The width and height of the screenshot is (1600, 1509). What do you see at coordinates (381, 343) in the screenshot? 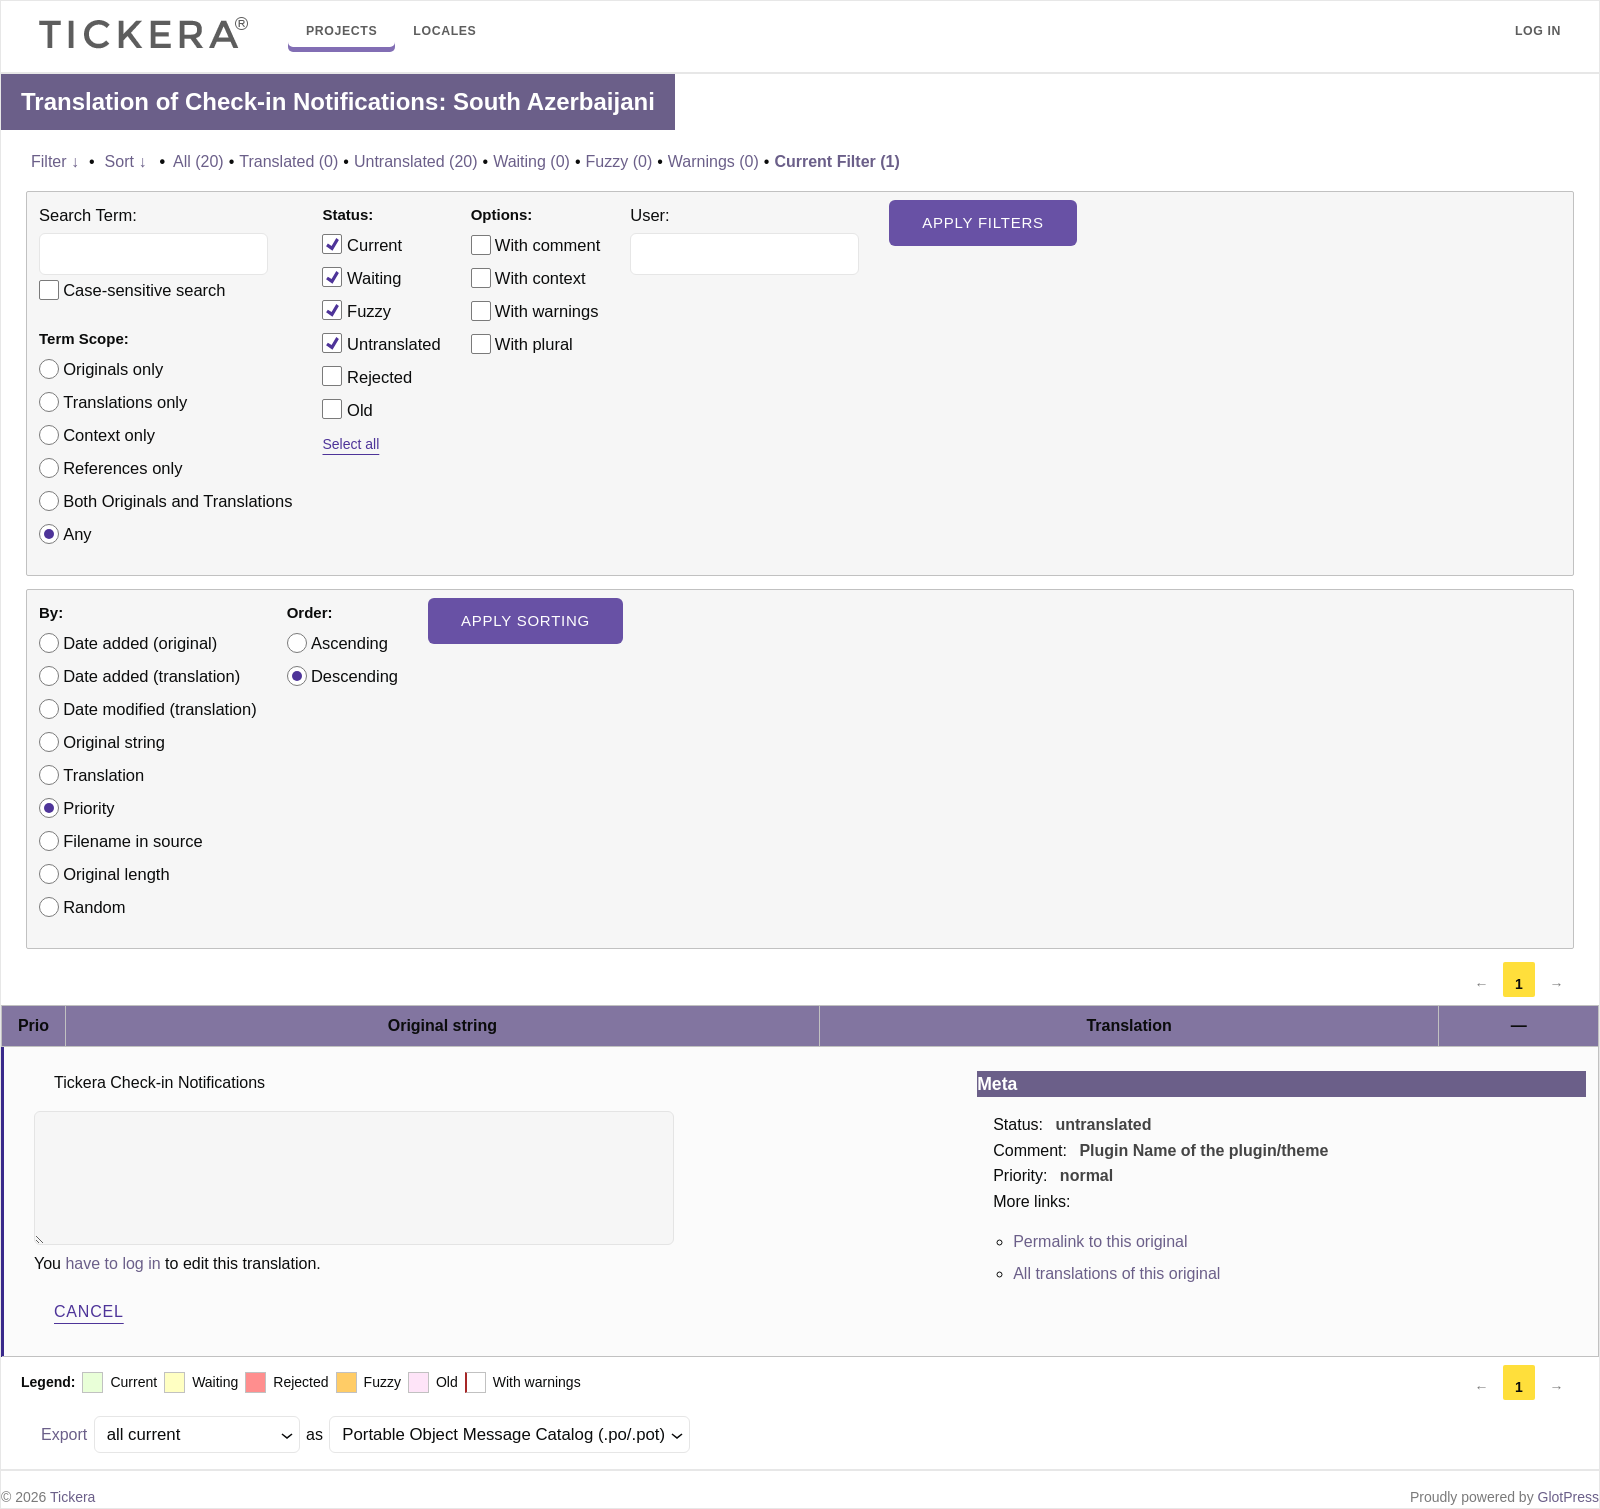
I see `Untranslated` at bounding box center [381, 343].